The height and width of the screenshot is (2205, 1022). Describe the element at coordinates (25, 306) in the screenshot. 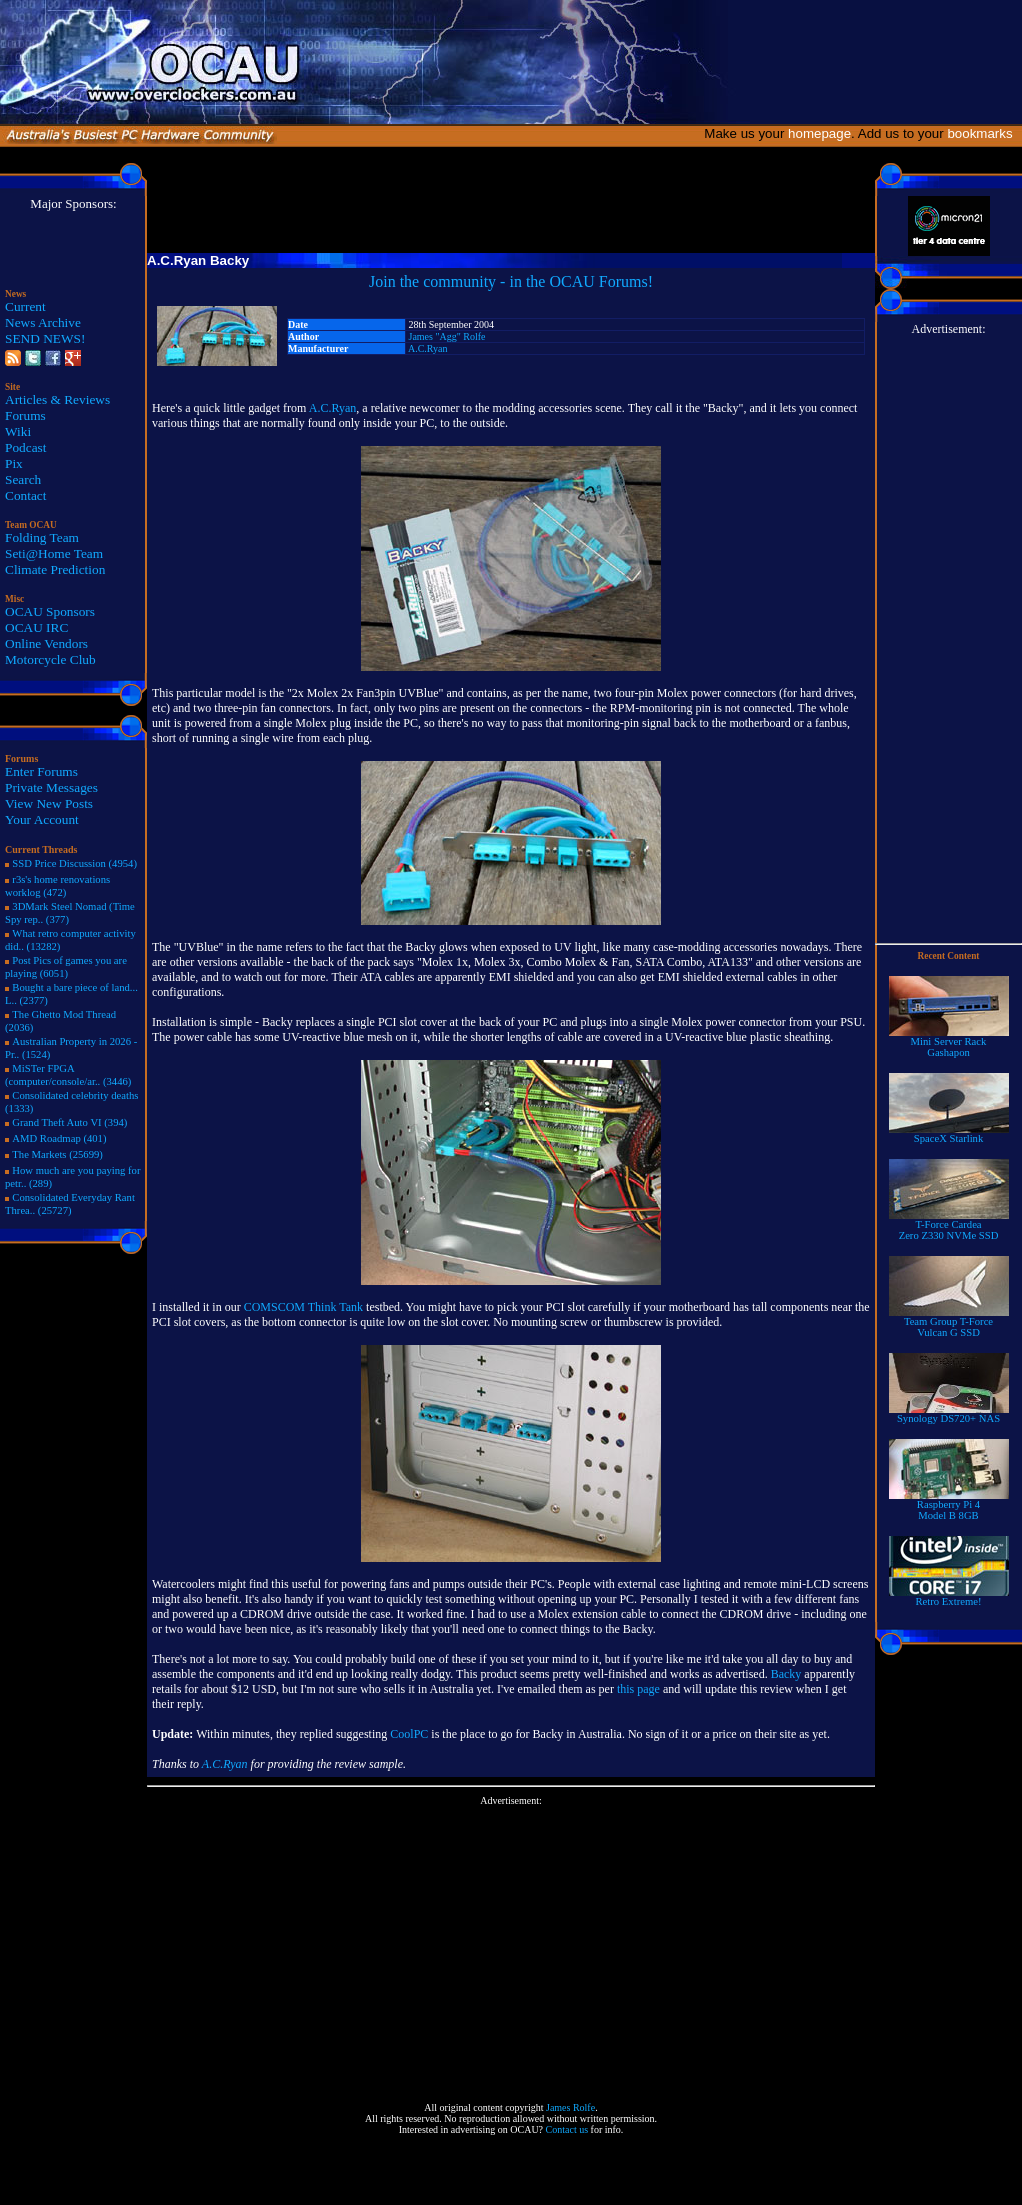

I see `Current` at that location.